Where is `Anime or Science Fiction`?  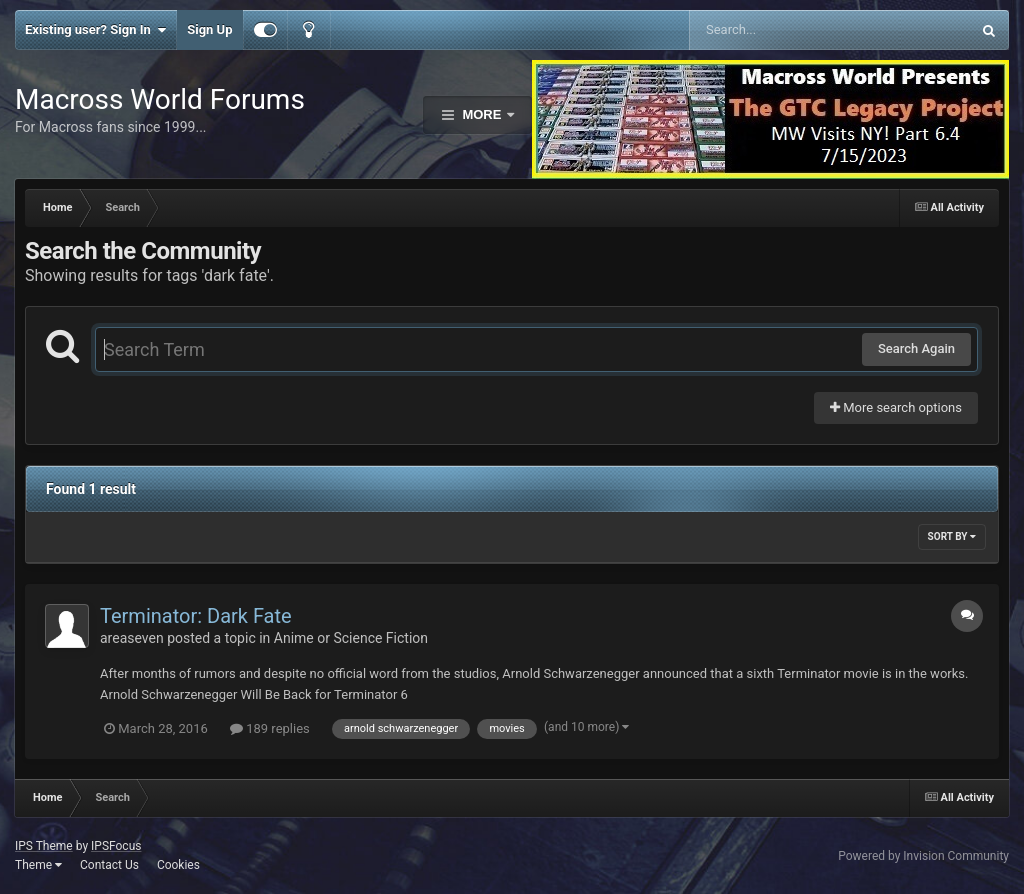 Anime or Science Fiction is located at coordinates (351, 638).